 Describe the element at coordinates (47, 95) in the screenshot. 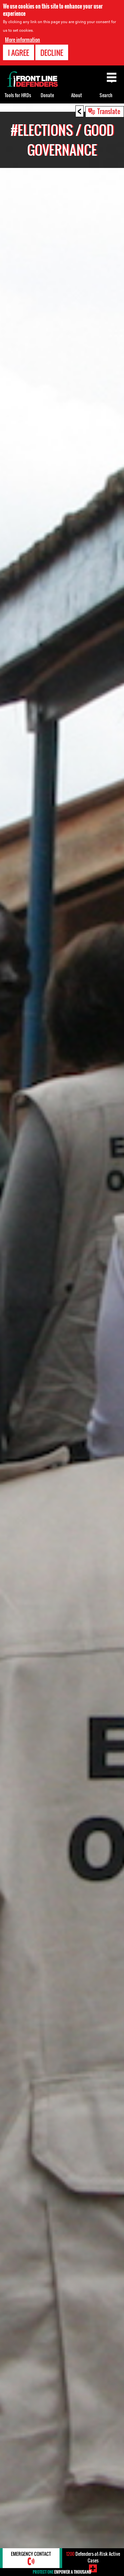

I see `Donate` at that location.